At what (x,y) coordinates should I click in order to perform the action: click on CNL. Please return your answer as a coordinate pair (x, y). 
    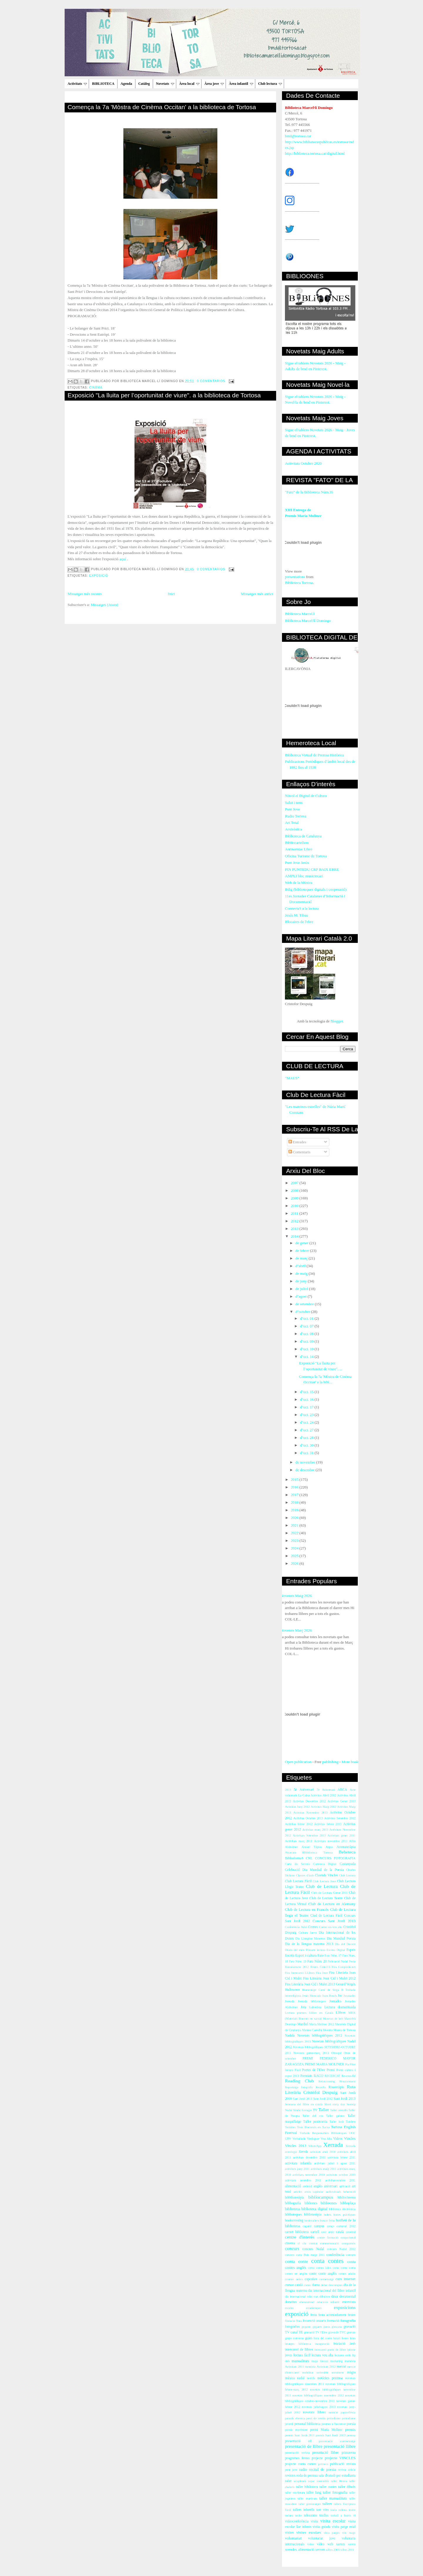
    Looking at the image, I should click on (309, 1858).